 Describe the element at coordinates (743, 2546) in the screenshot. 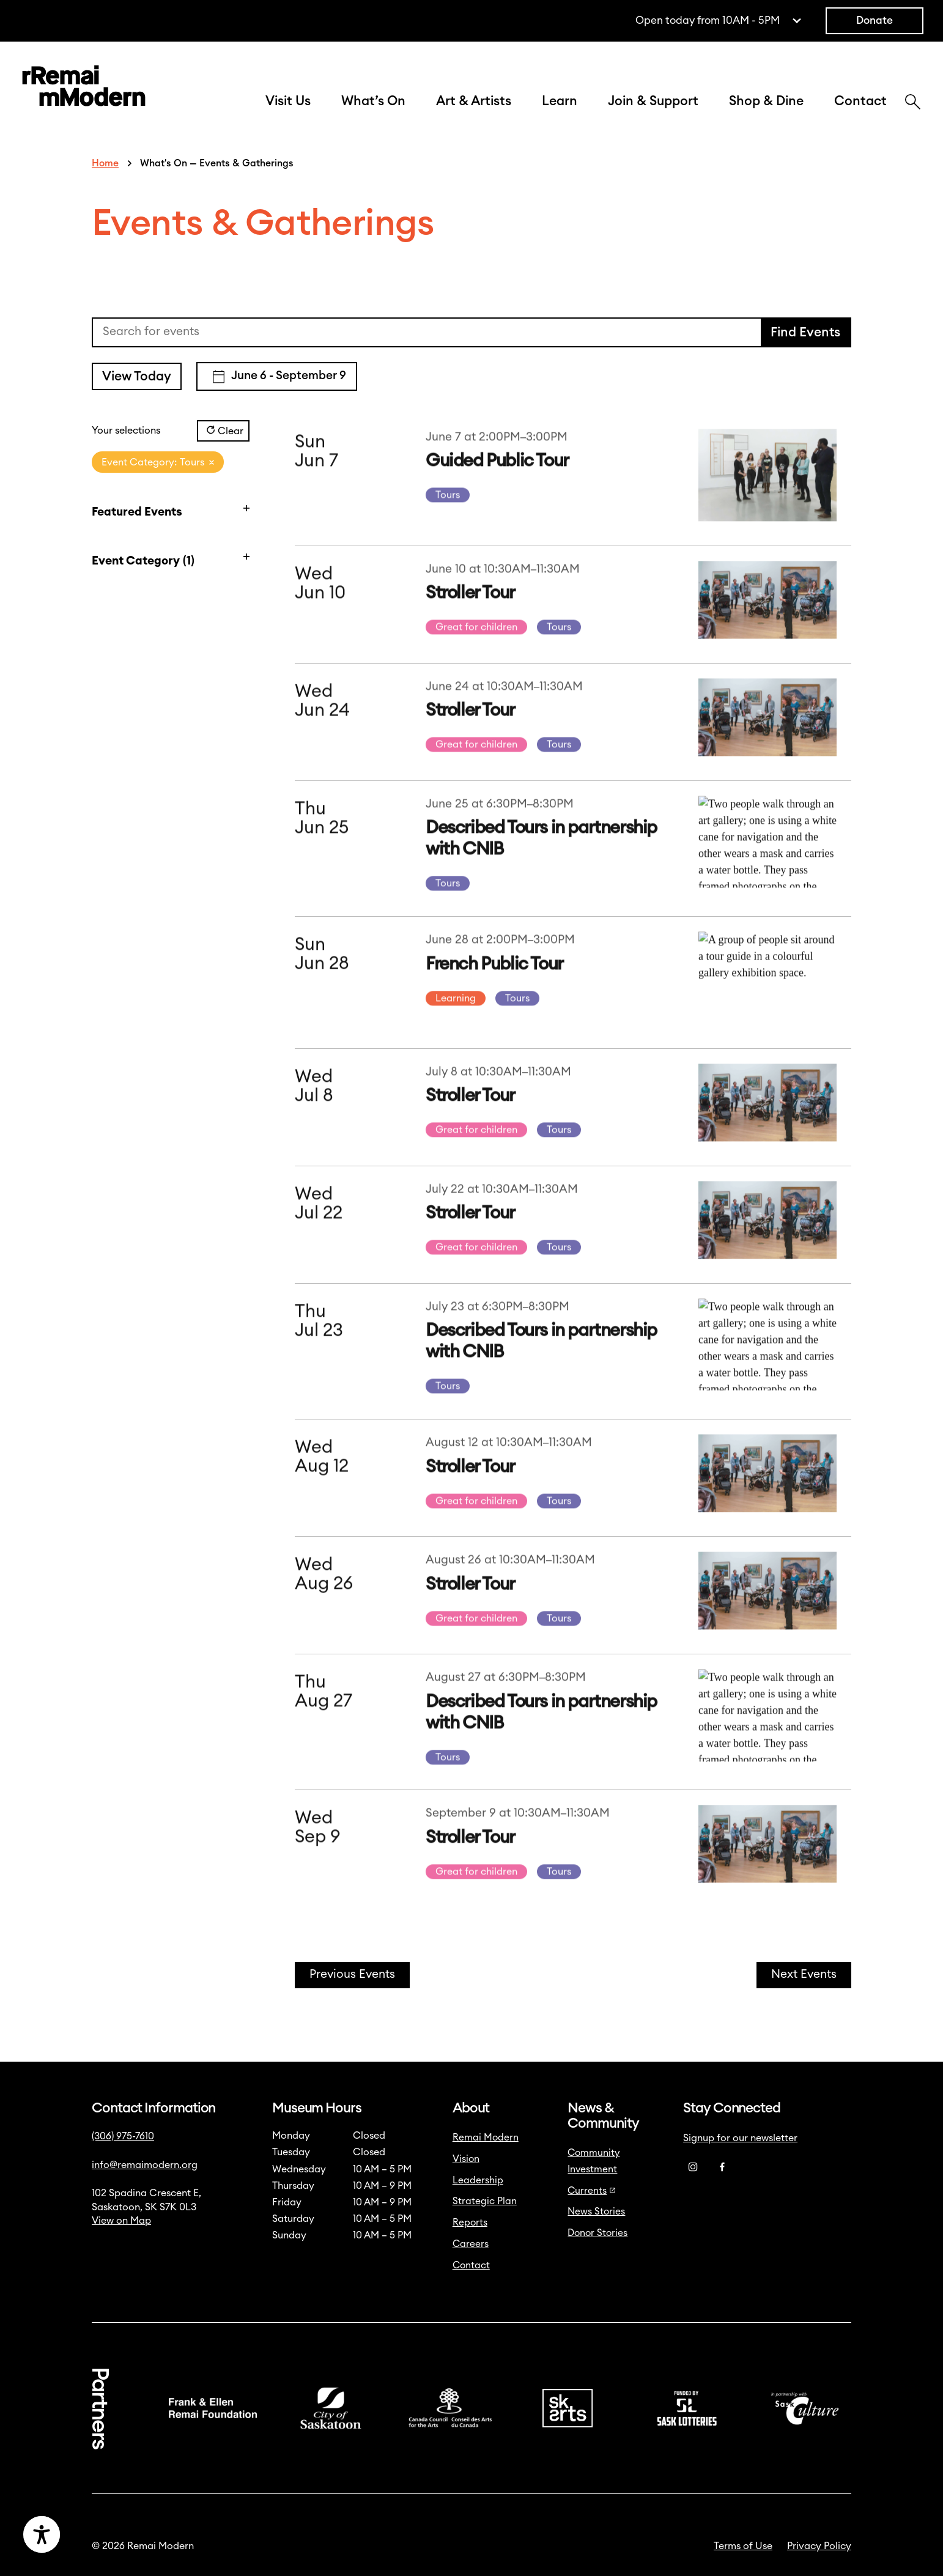

I see `Terms of Use` at that location.